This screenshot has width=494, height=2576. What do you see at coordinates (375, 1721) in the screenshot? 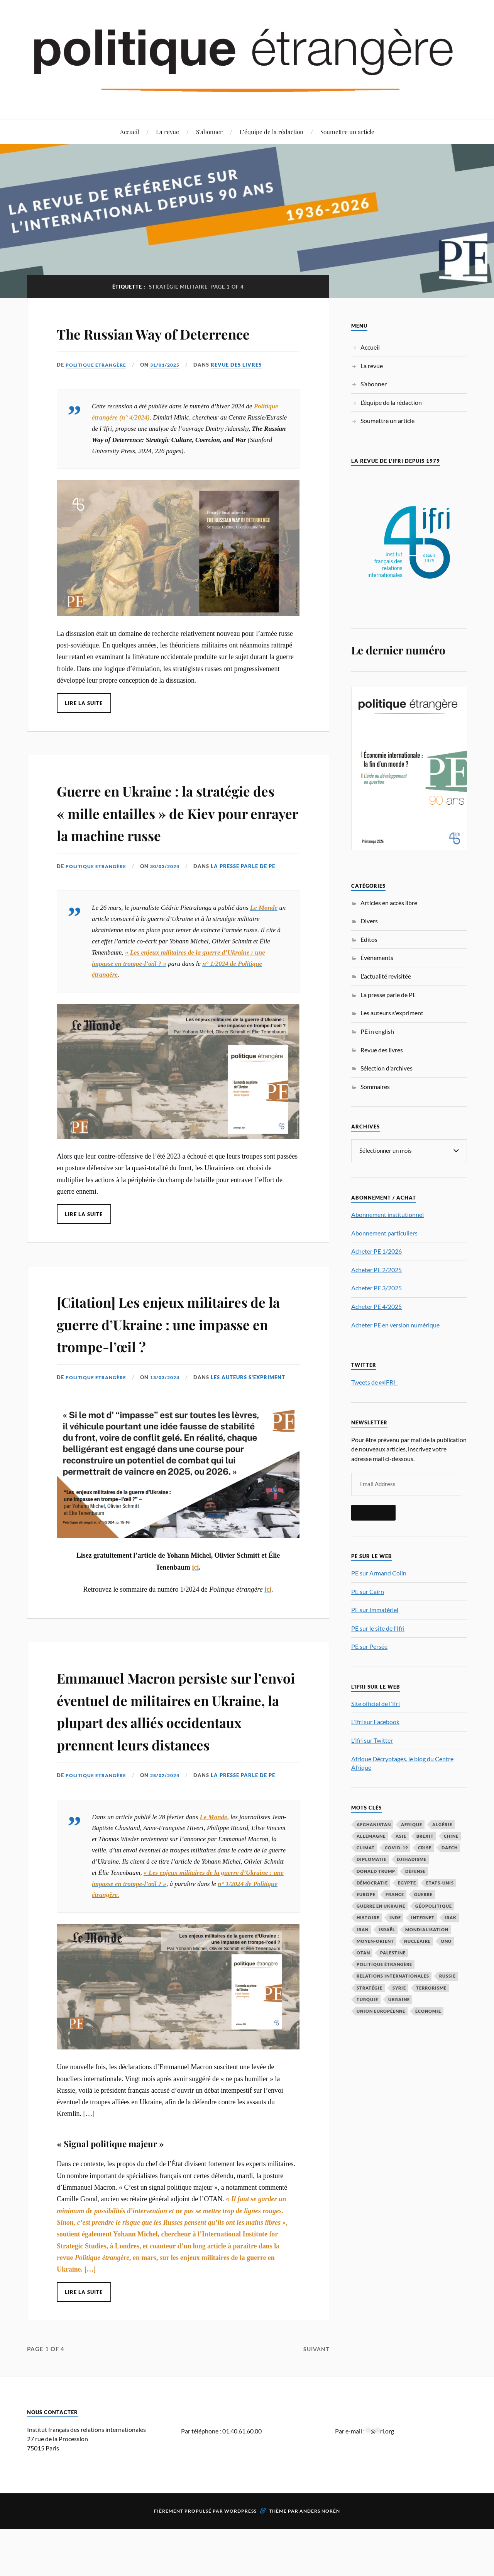
I see `L'Ifri sur Facebook` at bounding box center [375, 1721].